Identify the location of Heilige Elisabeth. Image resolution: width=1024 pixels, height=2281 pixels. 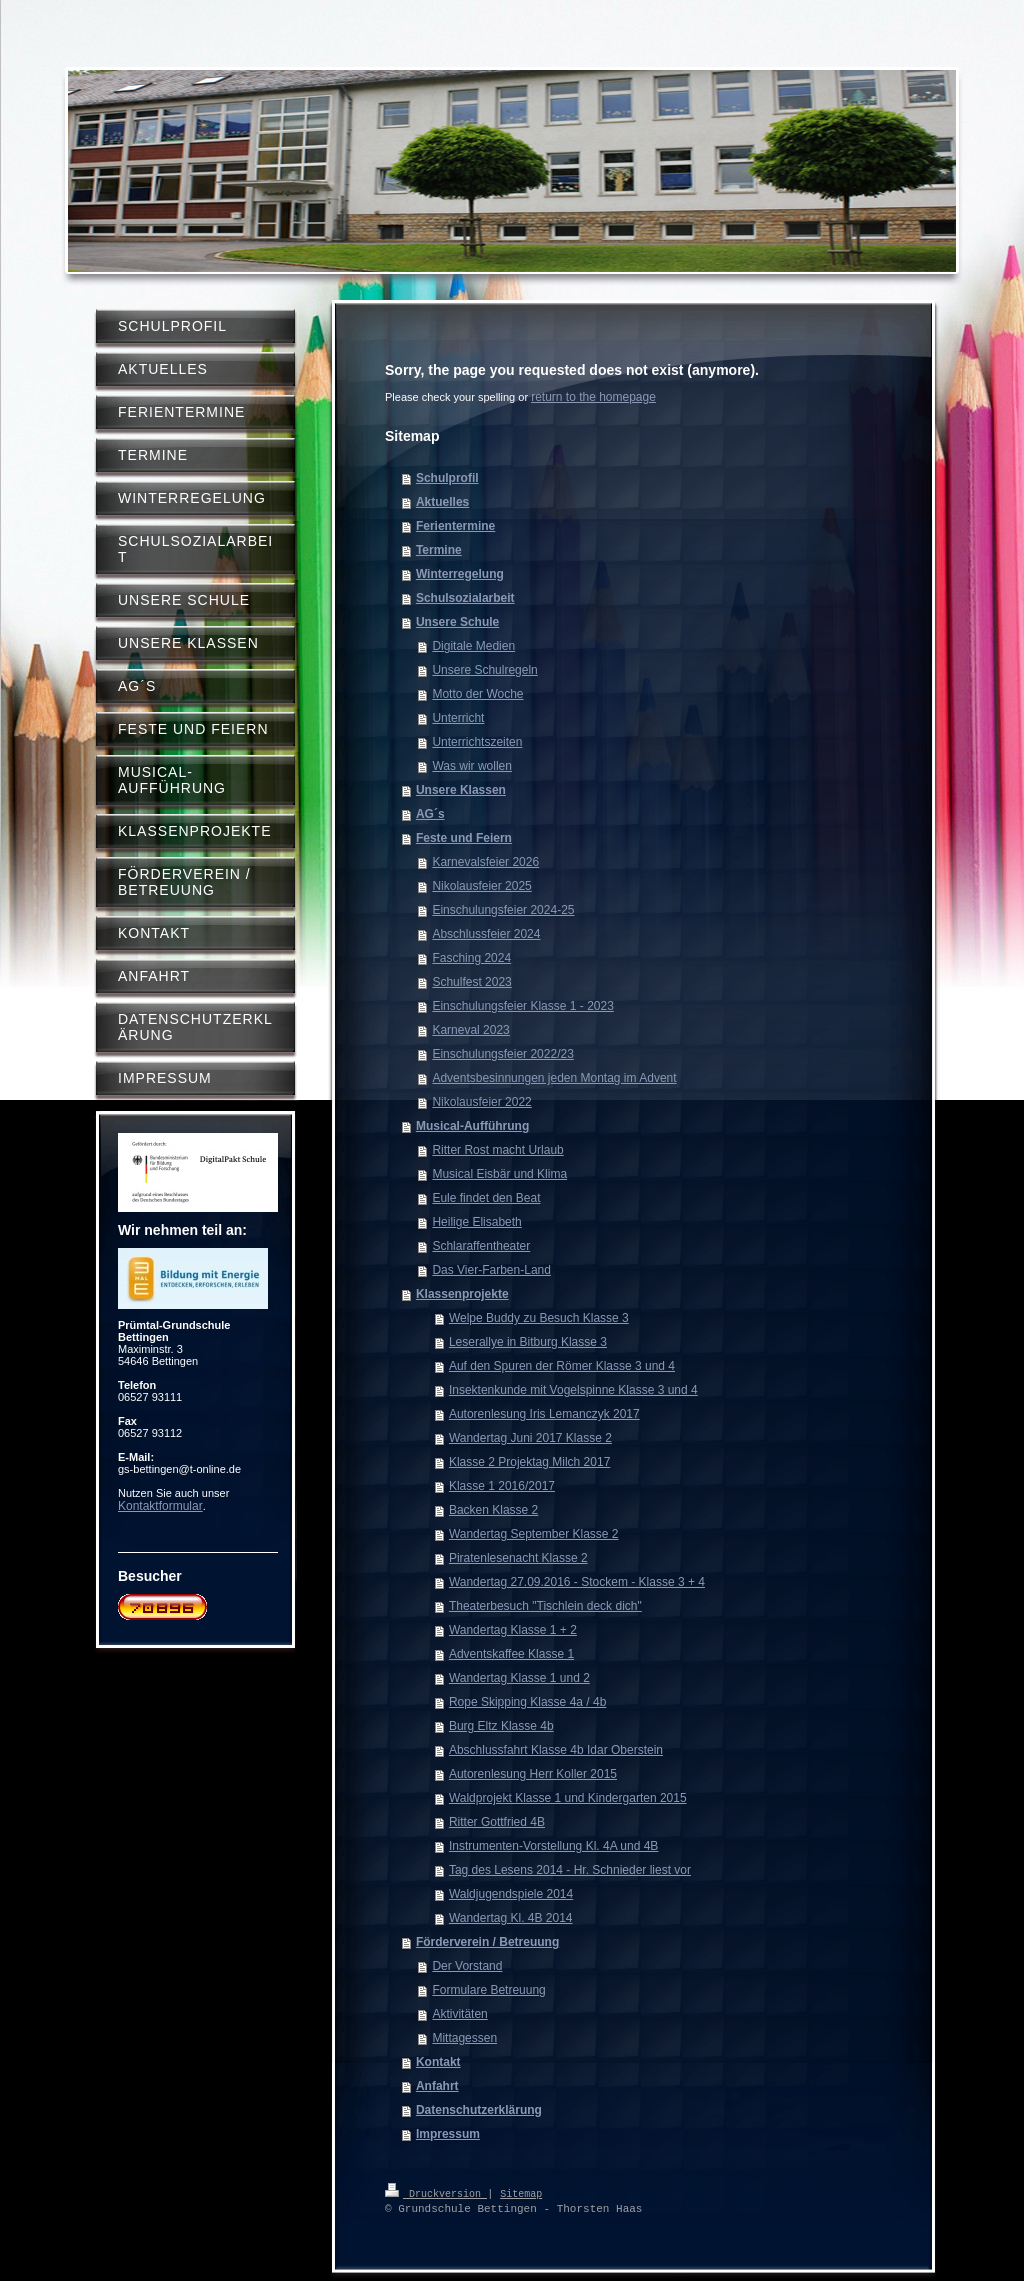
(476, 1222).